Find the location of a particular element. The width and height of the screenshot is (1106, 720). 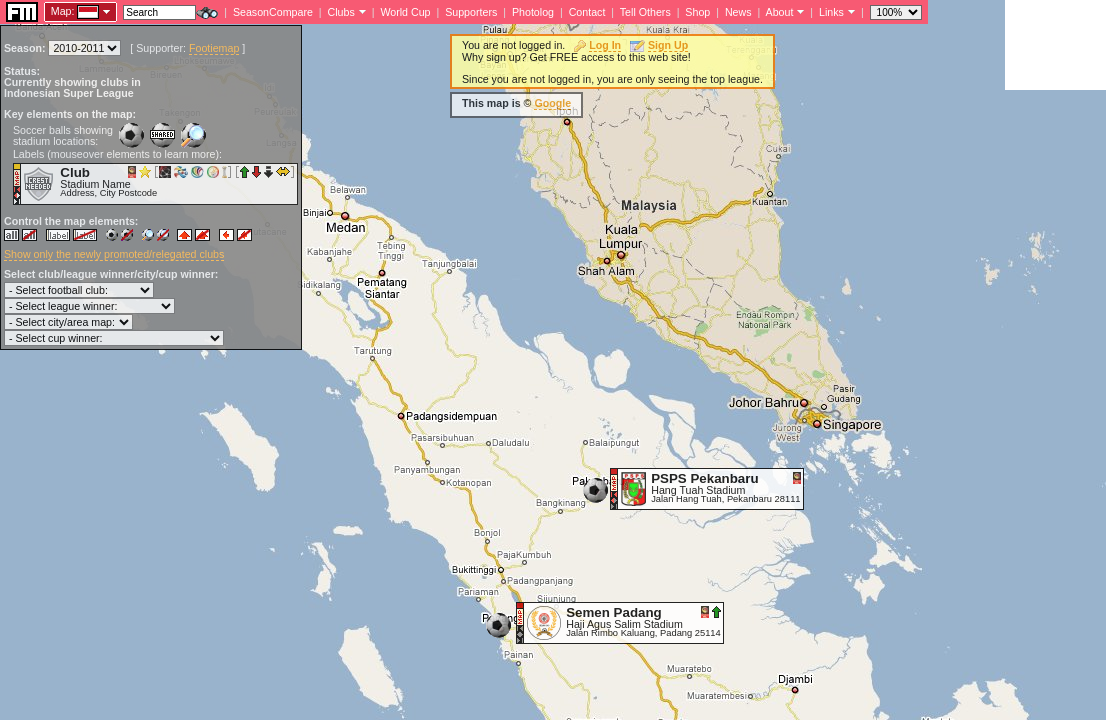

Photolog is located at coordinates (533, 12).